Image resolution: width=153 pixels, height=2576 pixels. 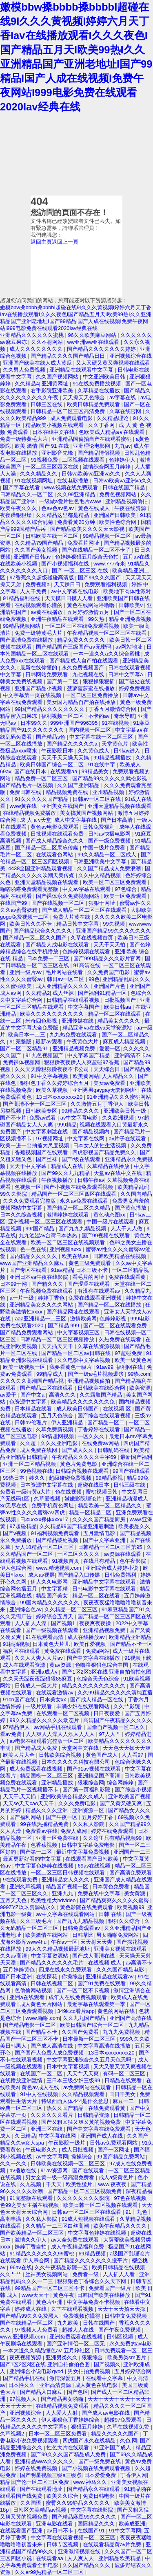 I want to click on 99情趣网视频, so click(x=58, y=1436).